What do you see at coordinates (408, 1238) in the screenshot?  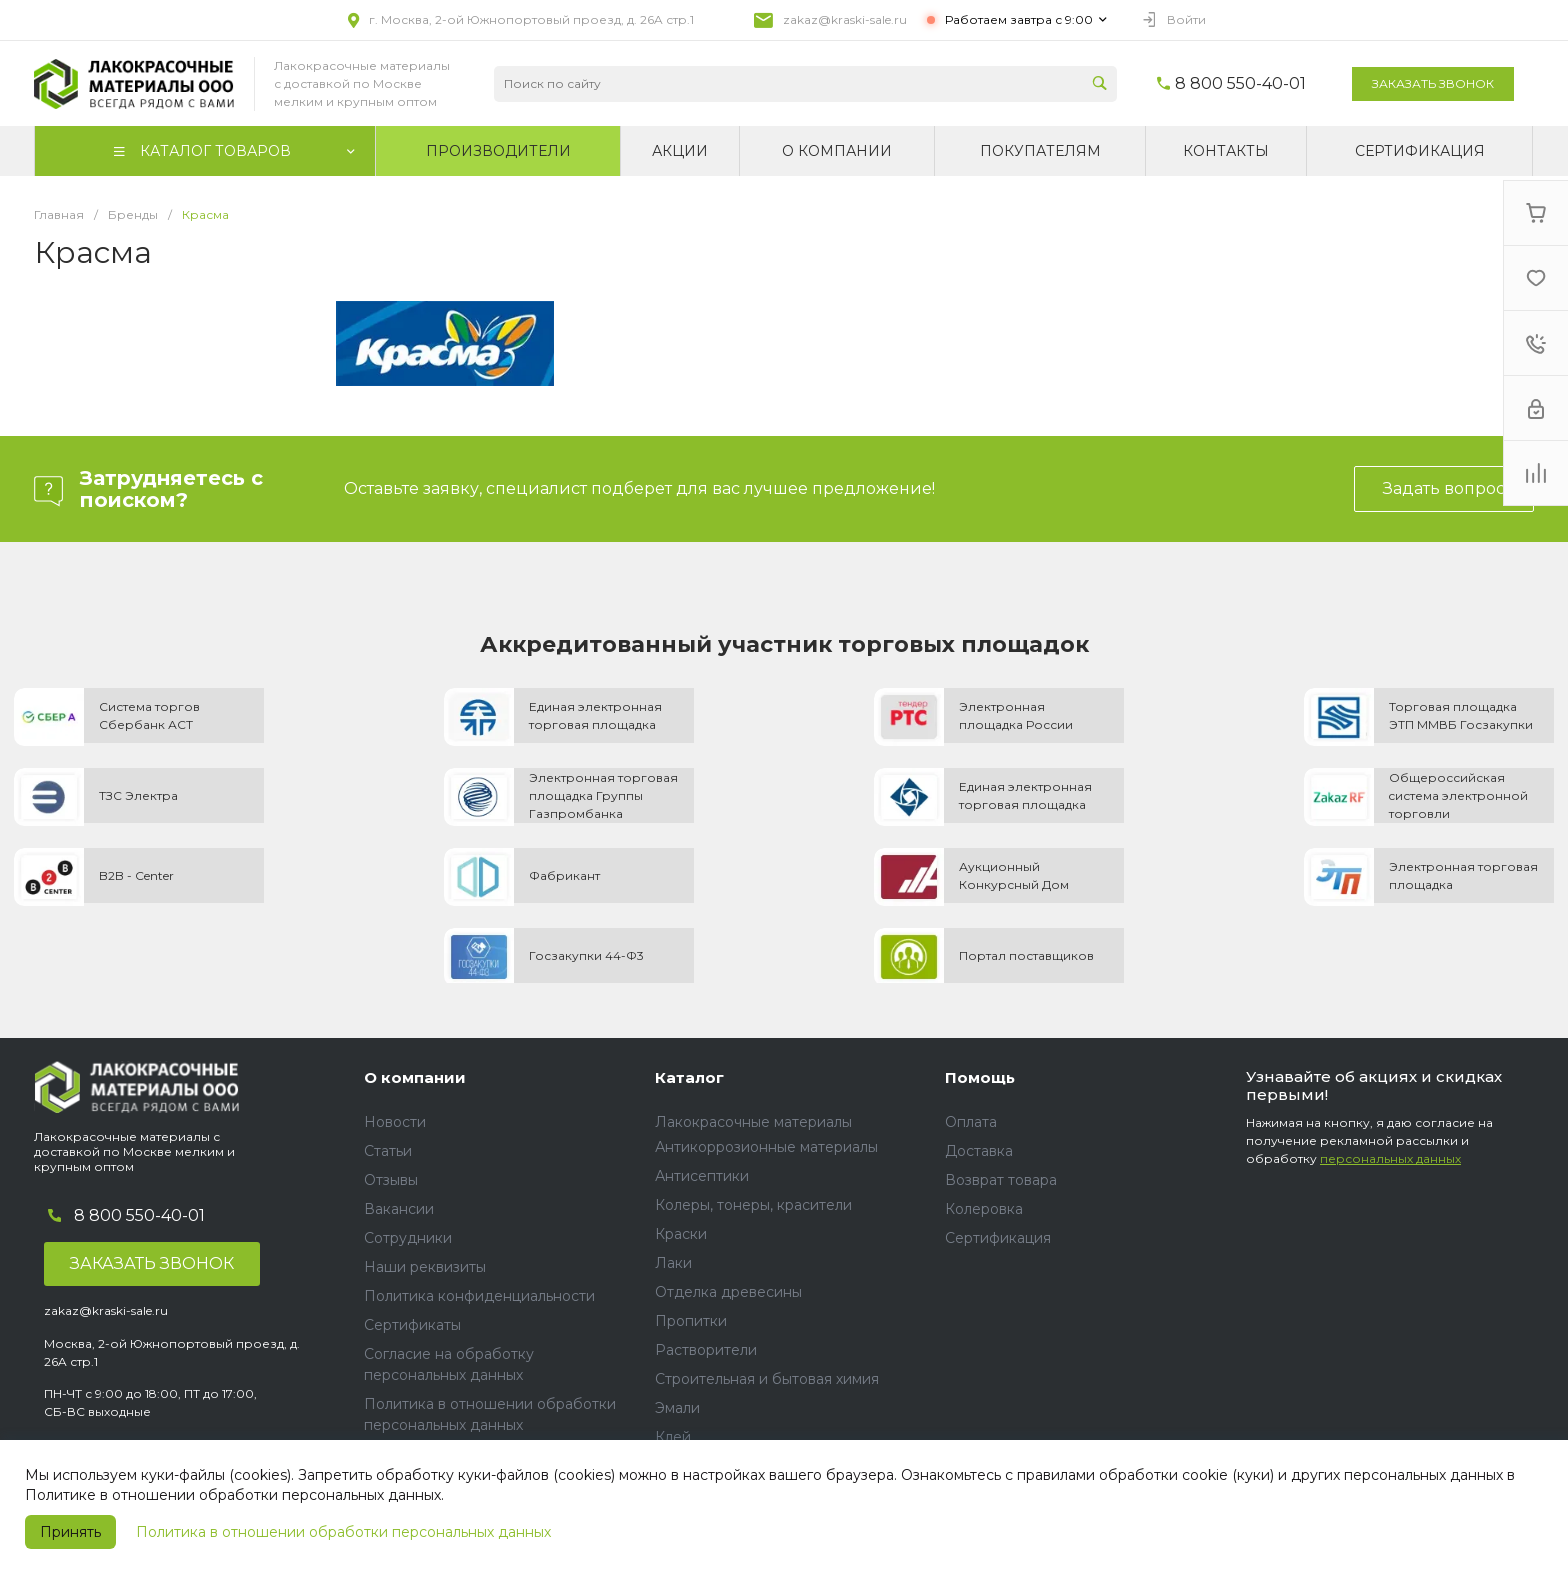 I see `Сотрудники` at bounding box center [408, 1238].